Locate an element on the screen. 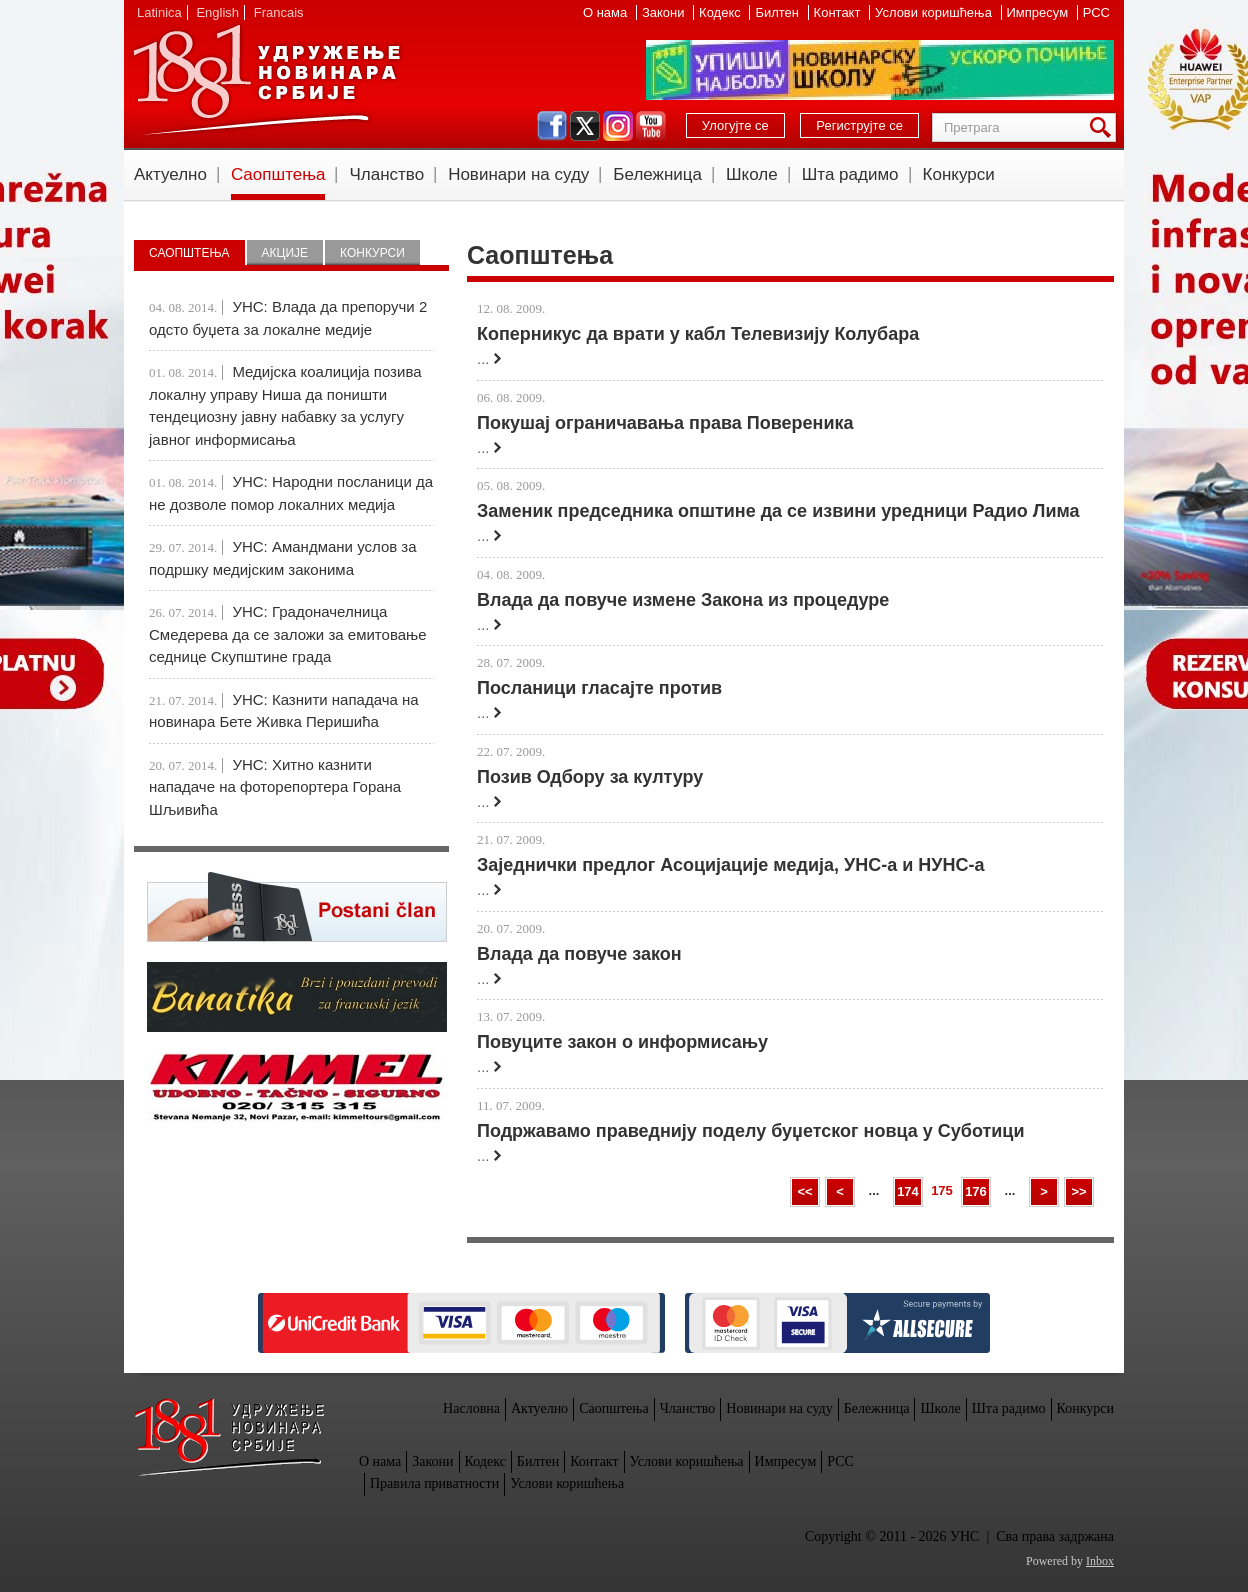 The width and height of the screenshot is (1248, 1592). Билтен is located at coordinates (778, 12).